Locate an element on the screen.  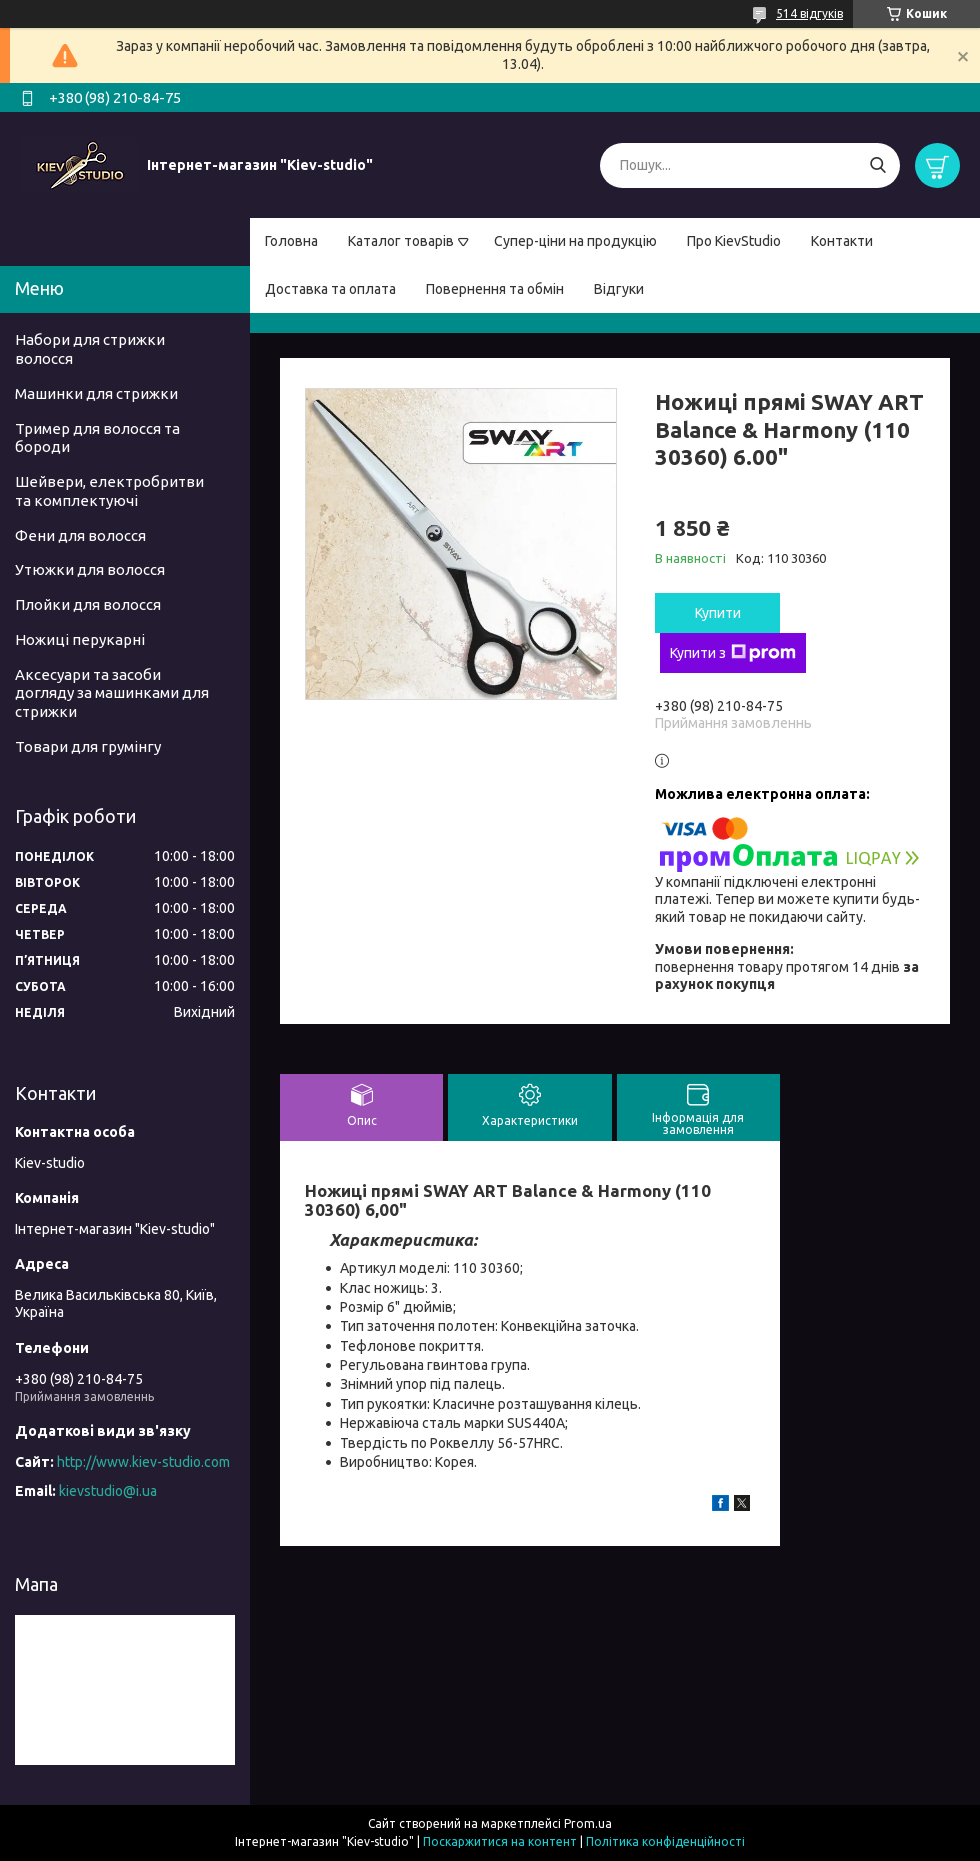
Купити is located at coordinates (718, 613).